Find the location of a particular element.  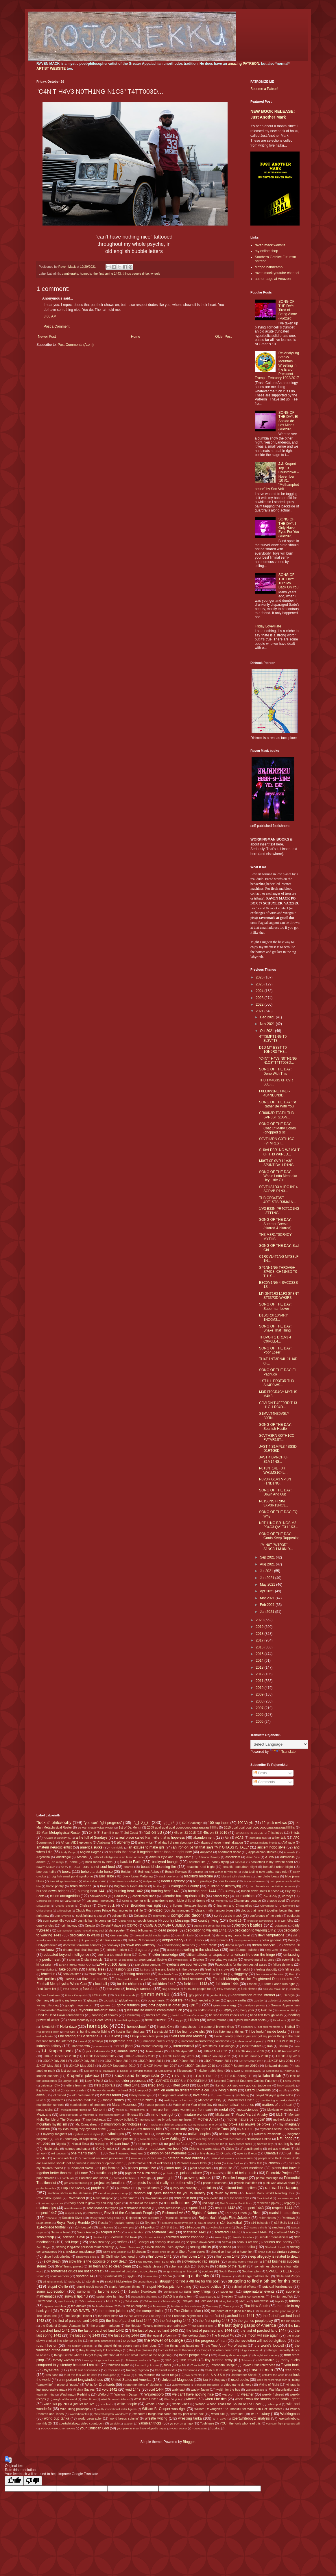

┏(-_-)┛ is located at coordinates (169, 1823).